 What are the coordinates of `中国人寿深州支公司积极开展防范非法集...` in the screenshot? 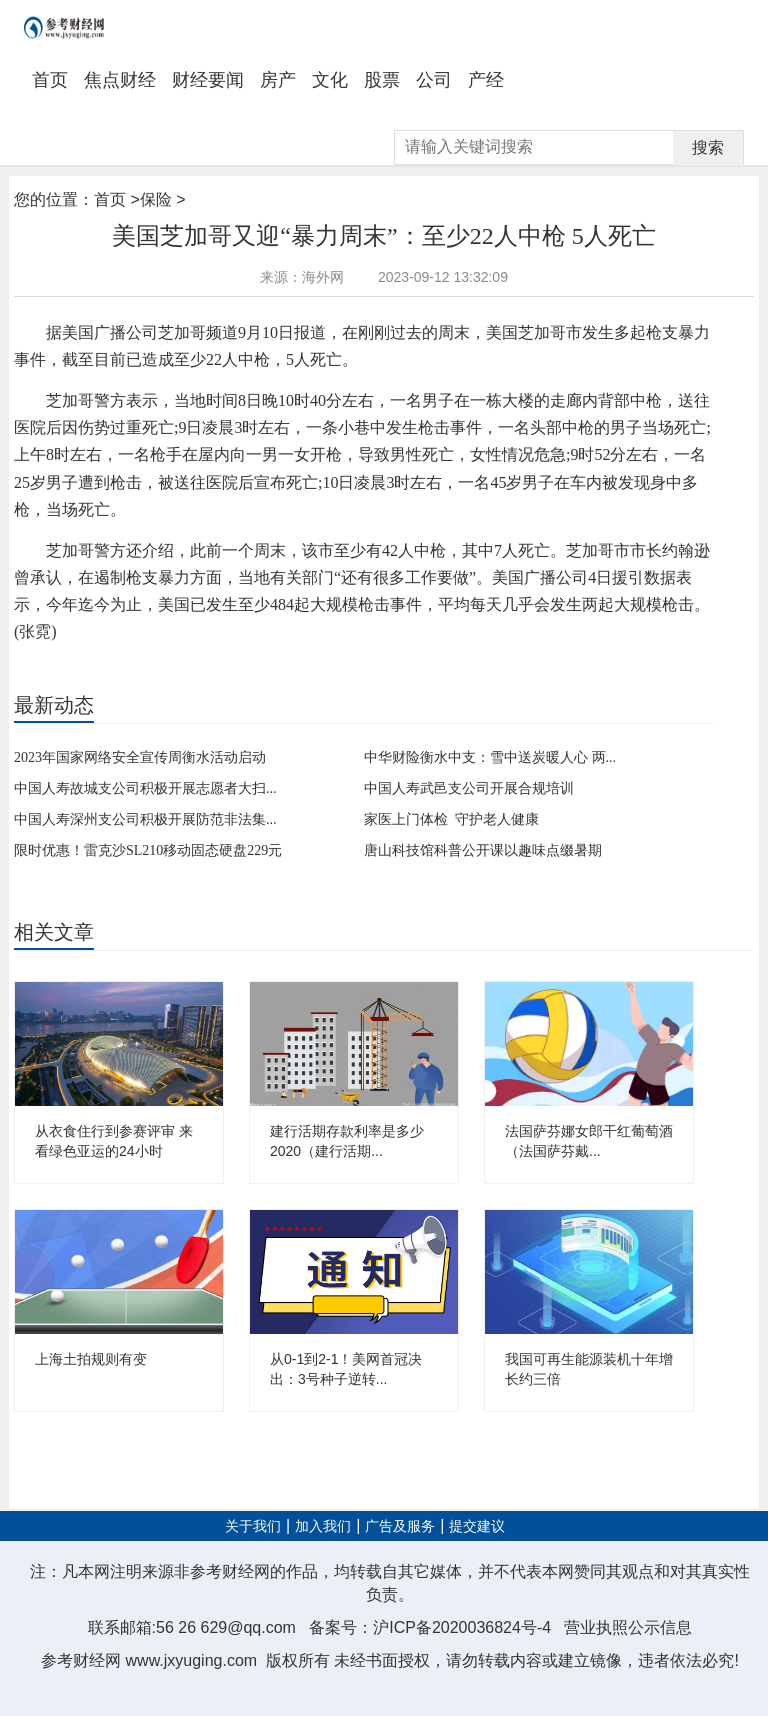 It's located at (145, 819).